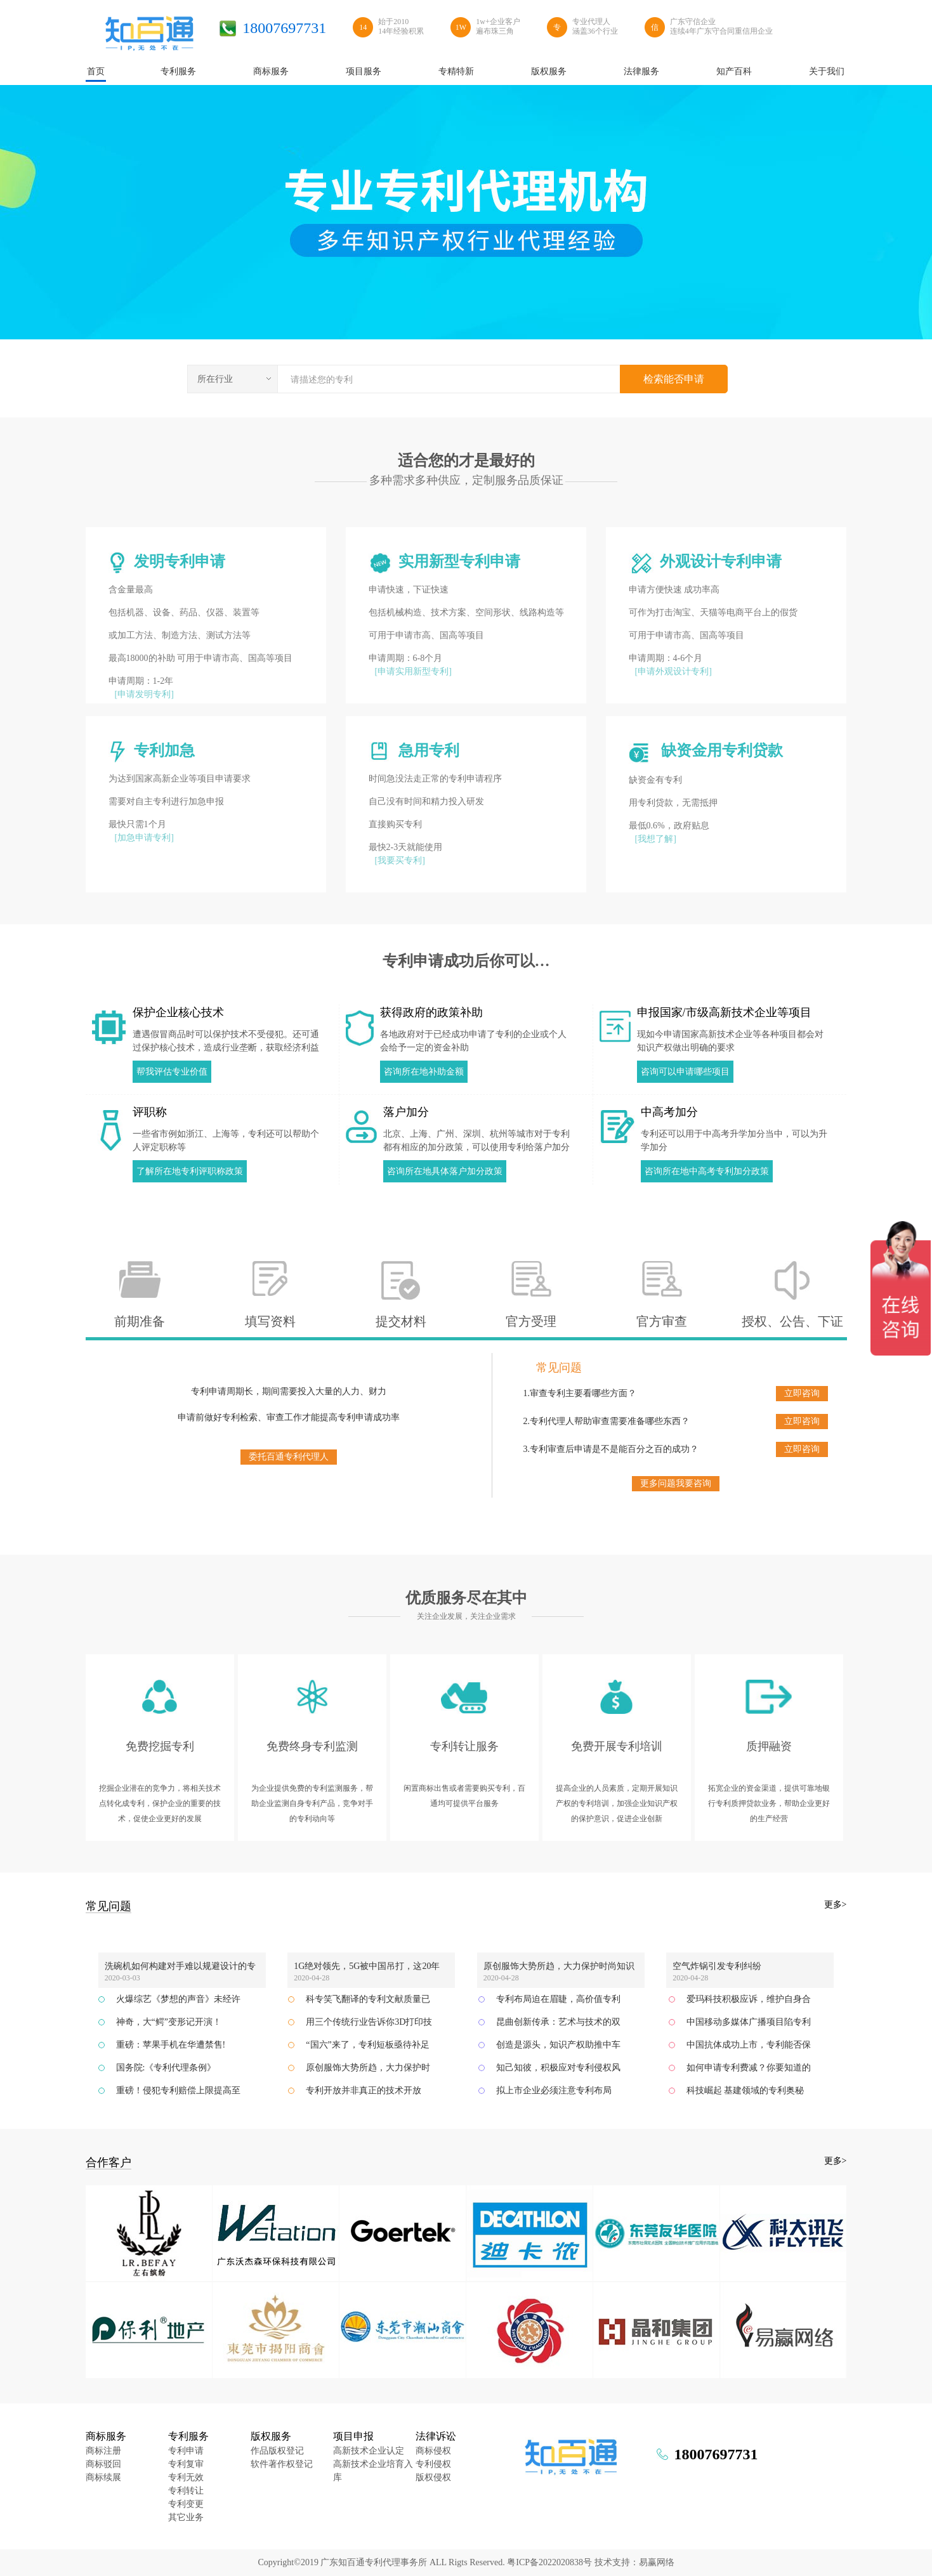 The height and width of the screenshot is (2576, 932). I want to click on 专利无效, so click(186, 2477).